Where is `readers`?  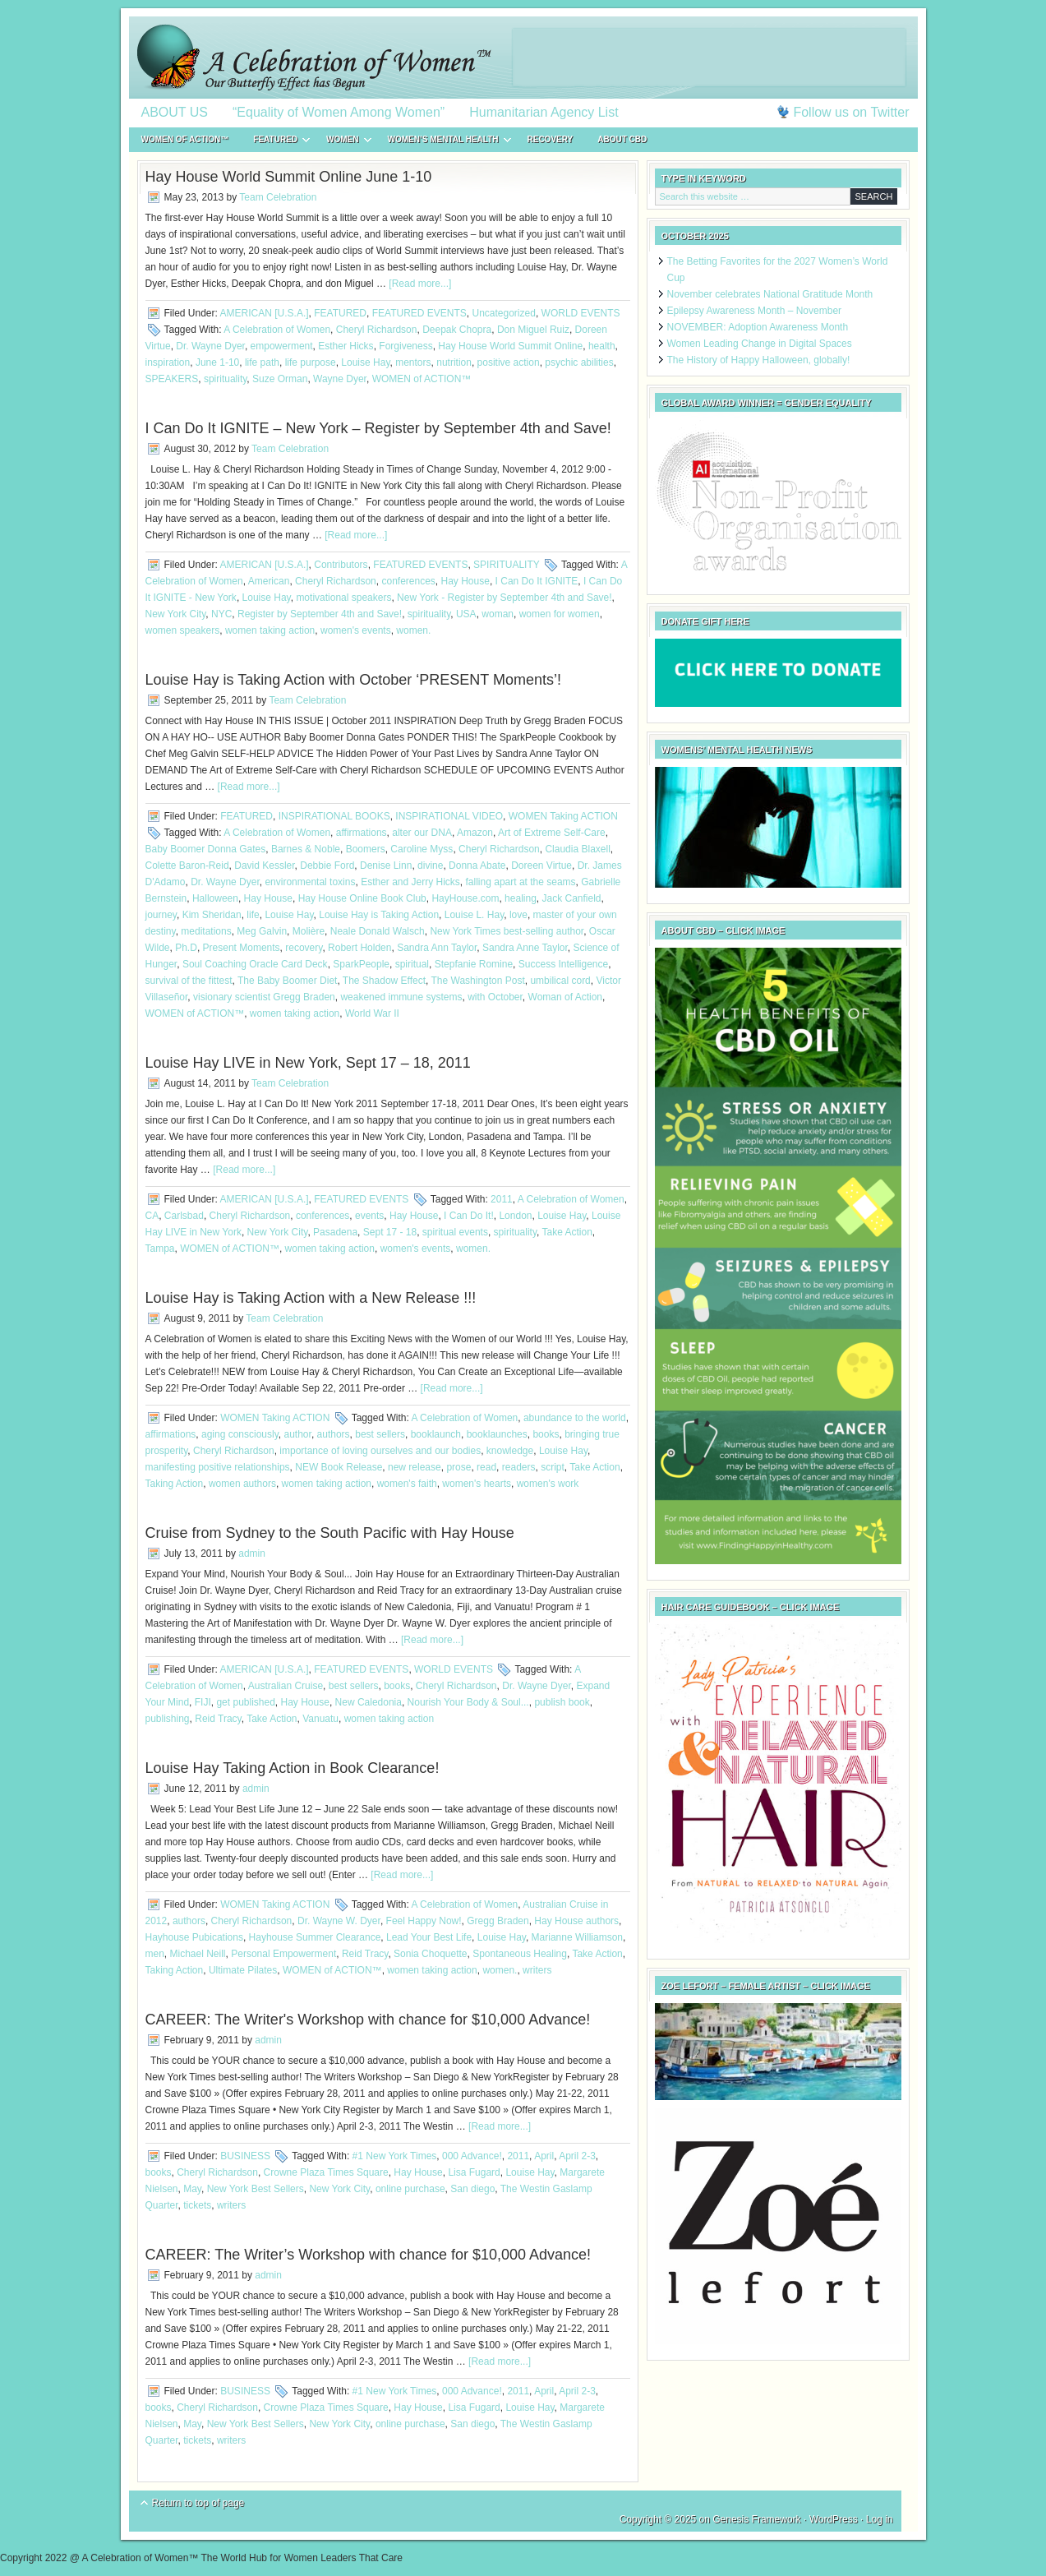
readers is located at coordinates (519, 1467).